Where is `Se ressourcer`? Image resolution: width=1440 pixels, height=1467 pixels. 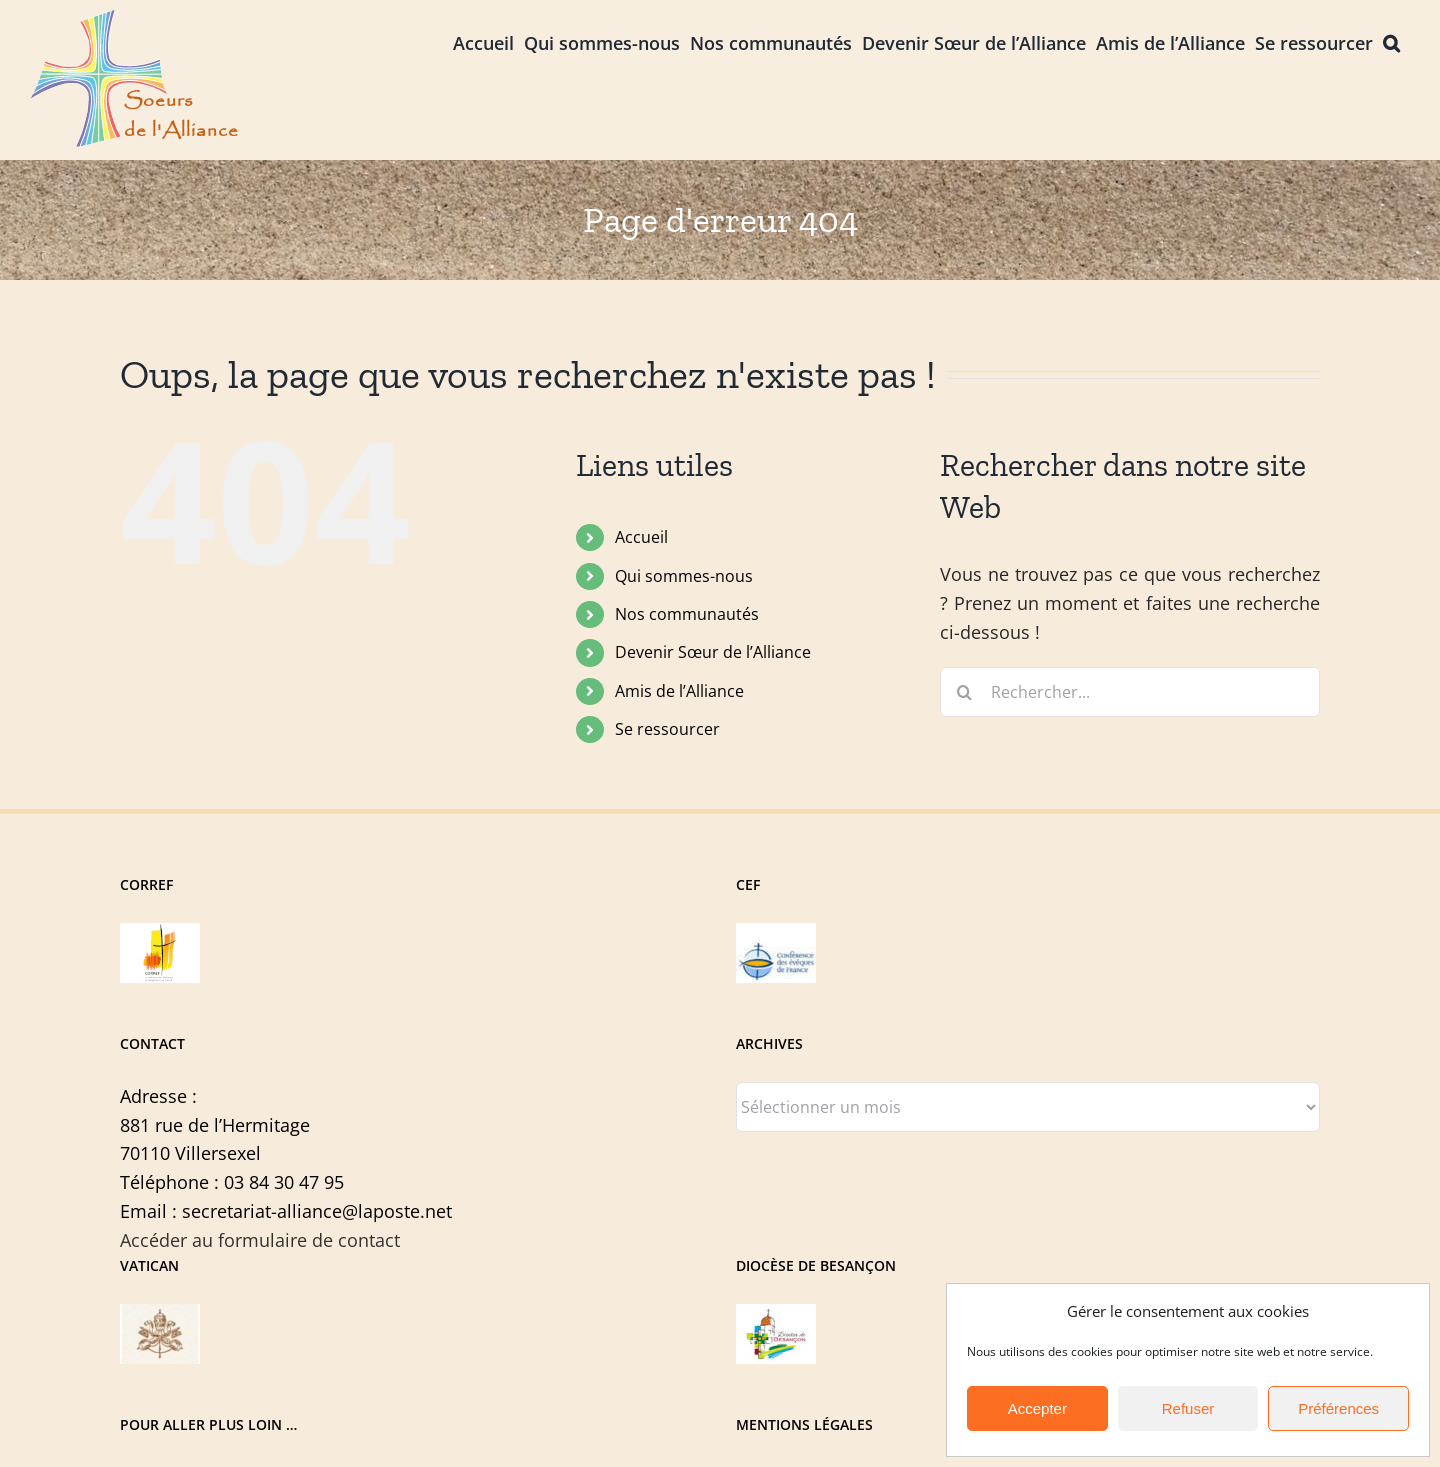 Se ressourcer is located at coordinates (667, 729).